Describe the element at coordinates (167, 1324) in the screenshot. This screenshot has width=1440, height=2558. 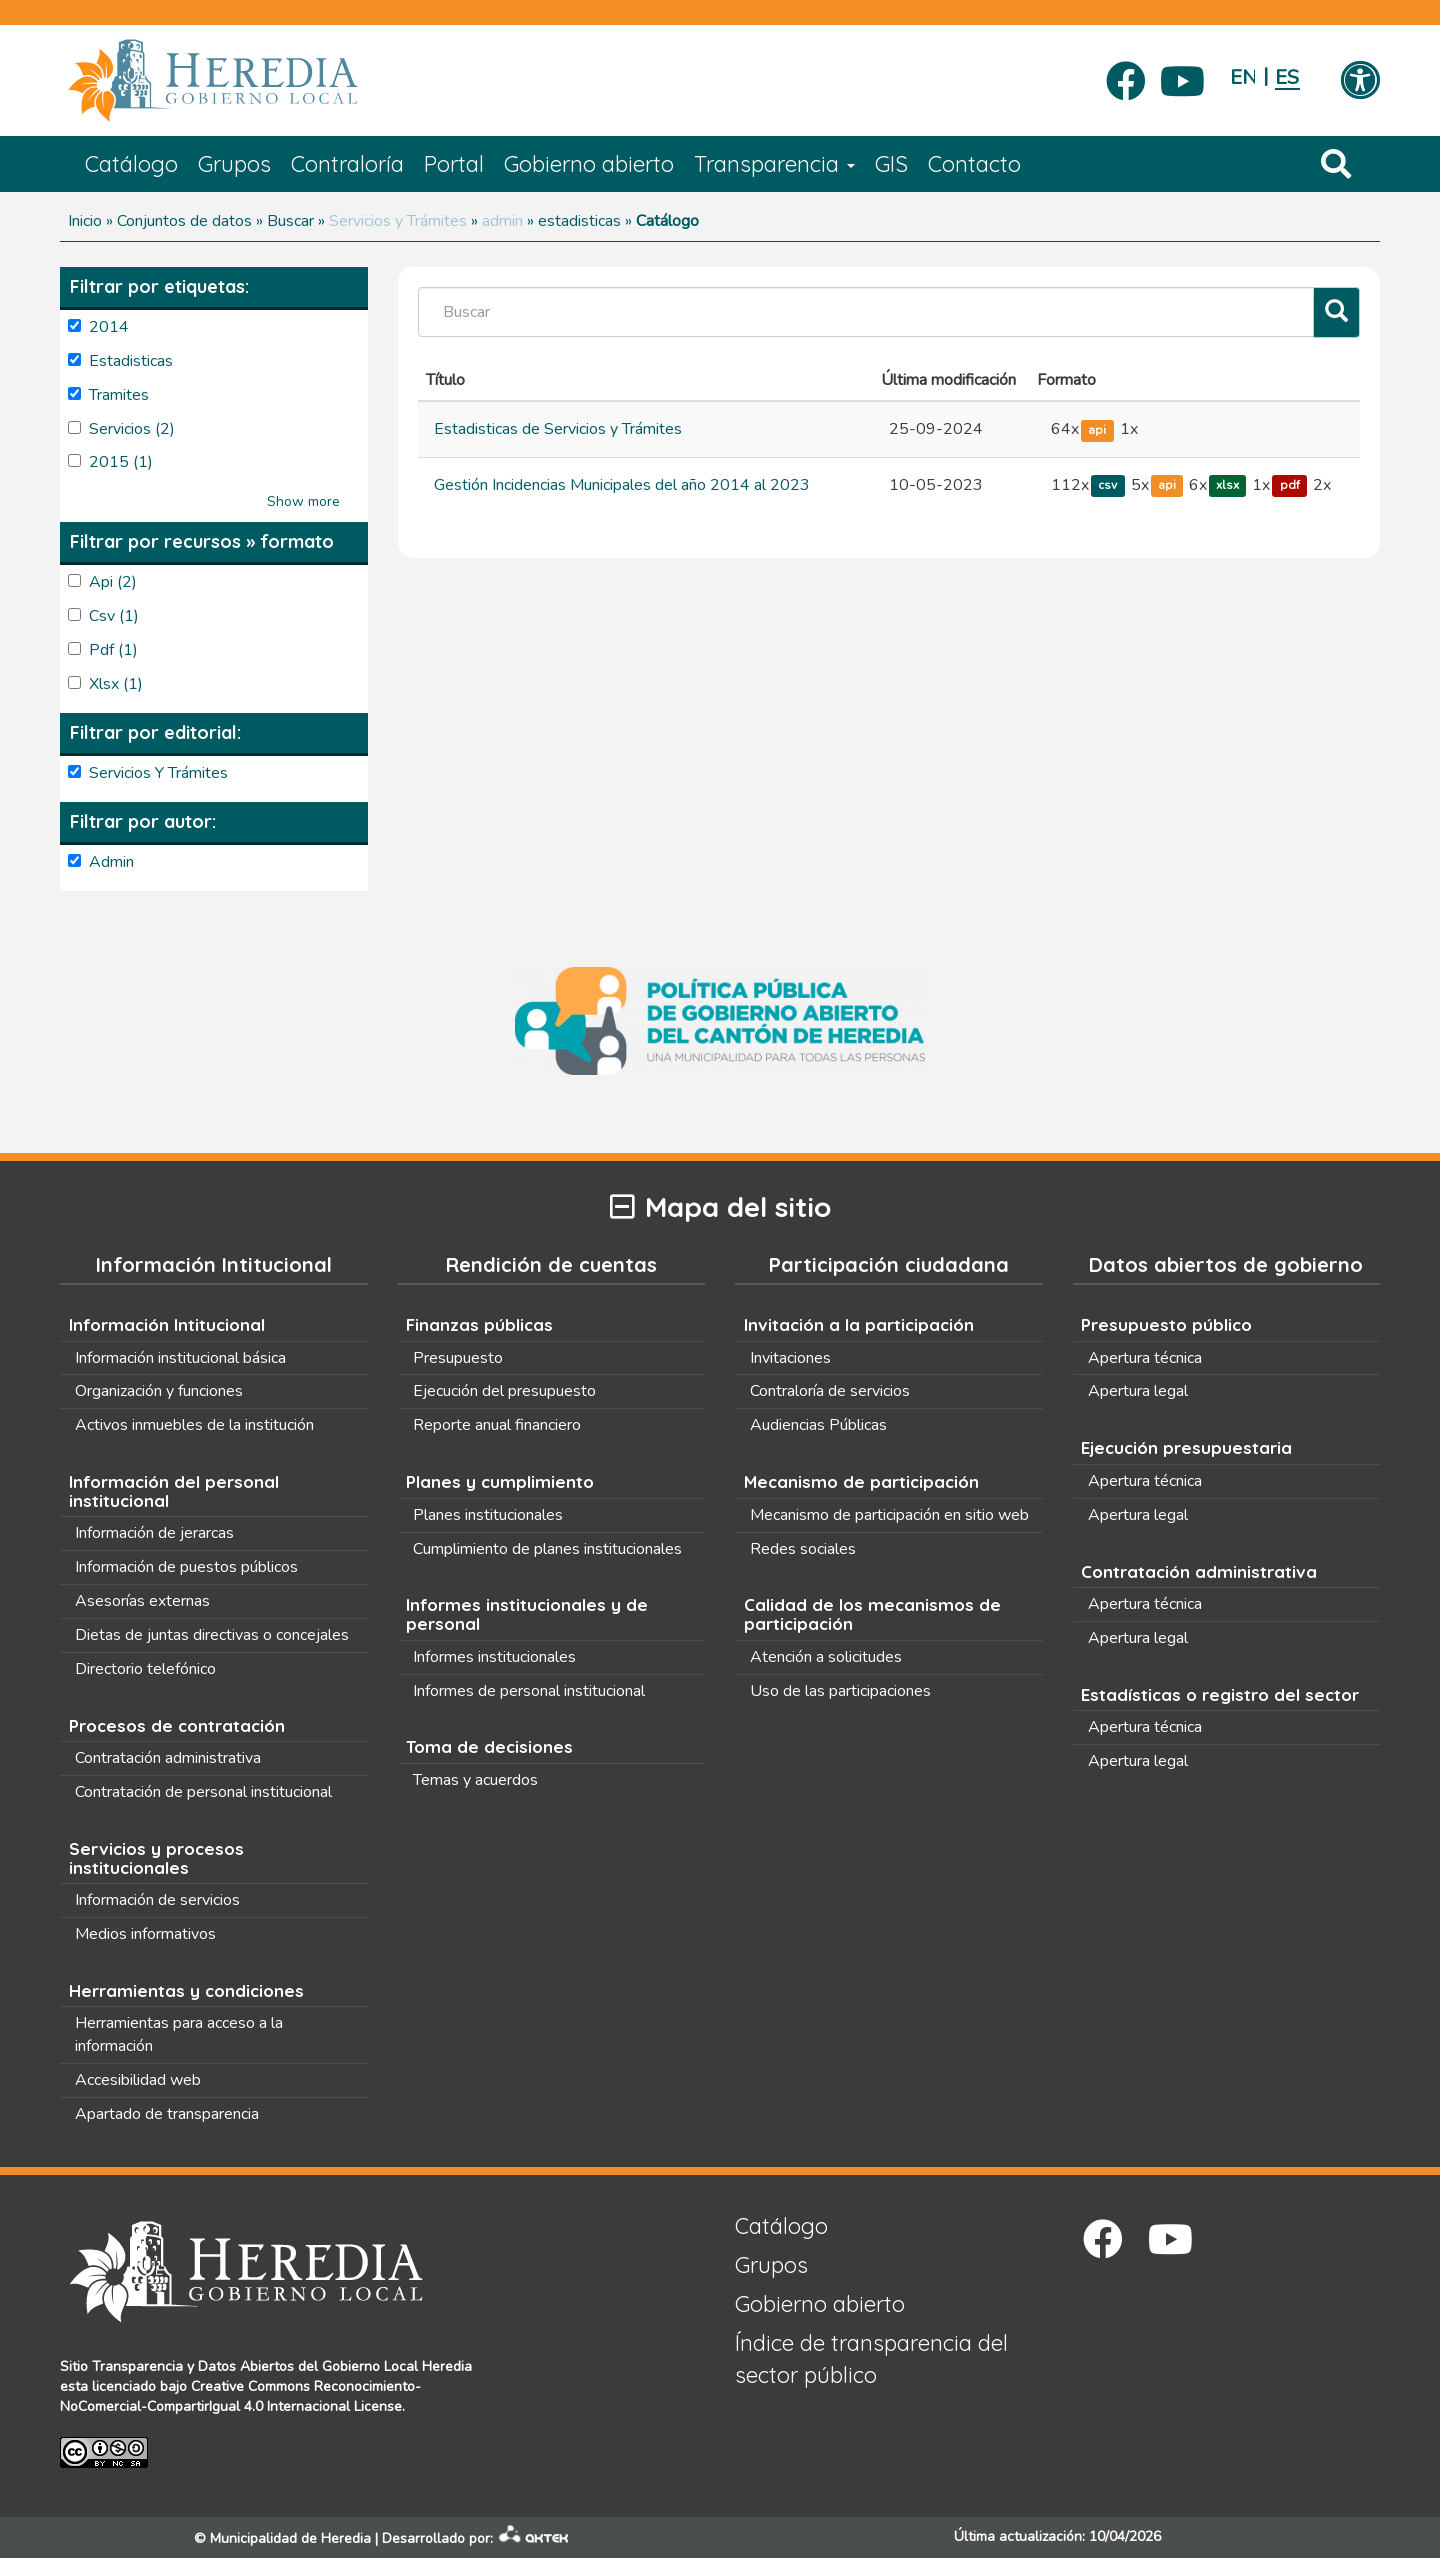
I see `Información Intitucional` at that location.